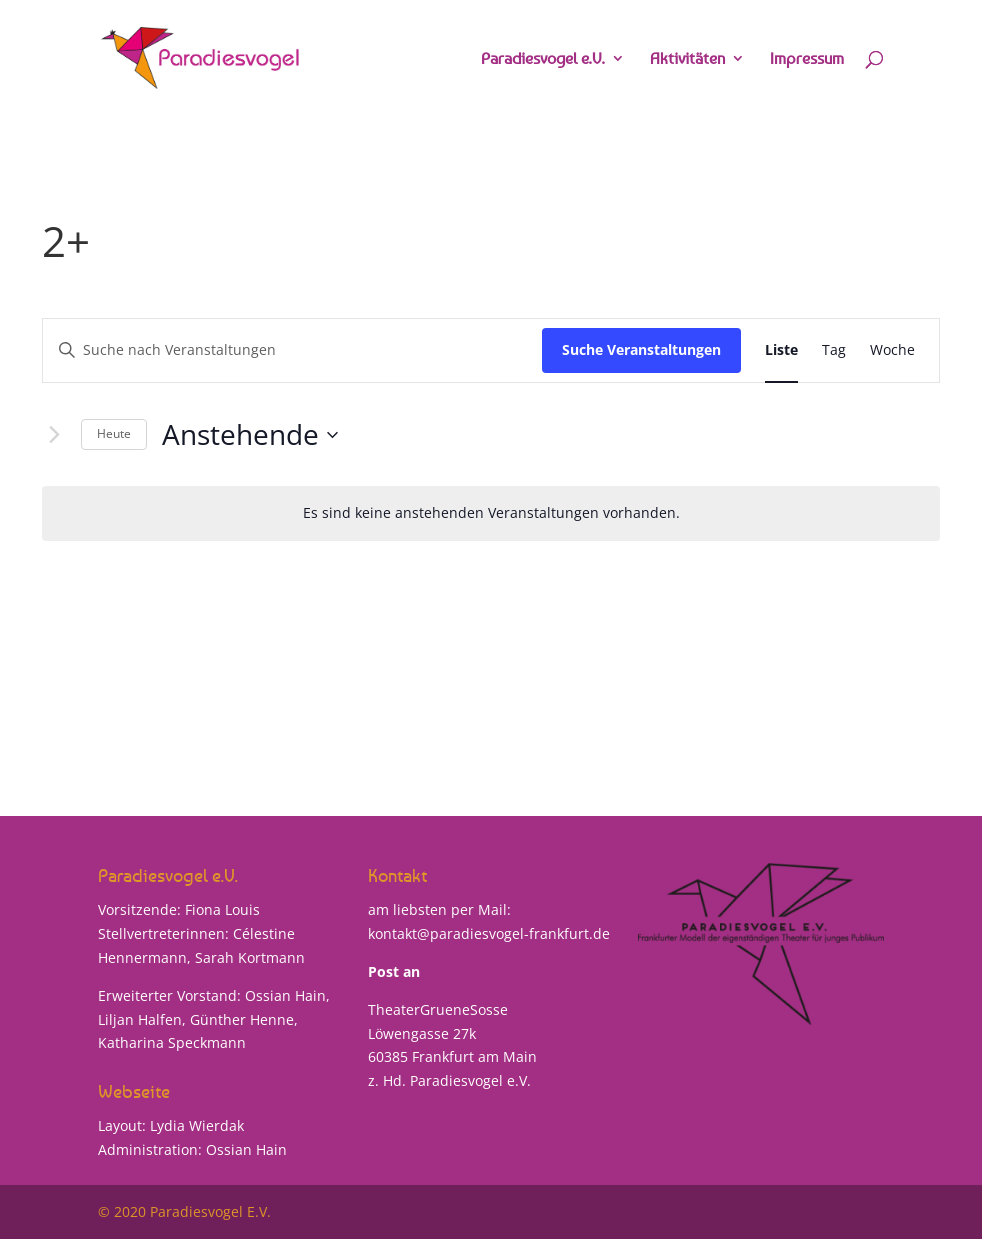 The image size is (982, 1239). I want to click on [Zeige Veranstaltungen in der Tag Ansicht], so click(834, 350).